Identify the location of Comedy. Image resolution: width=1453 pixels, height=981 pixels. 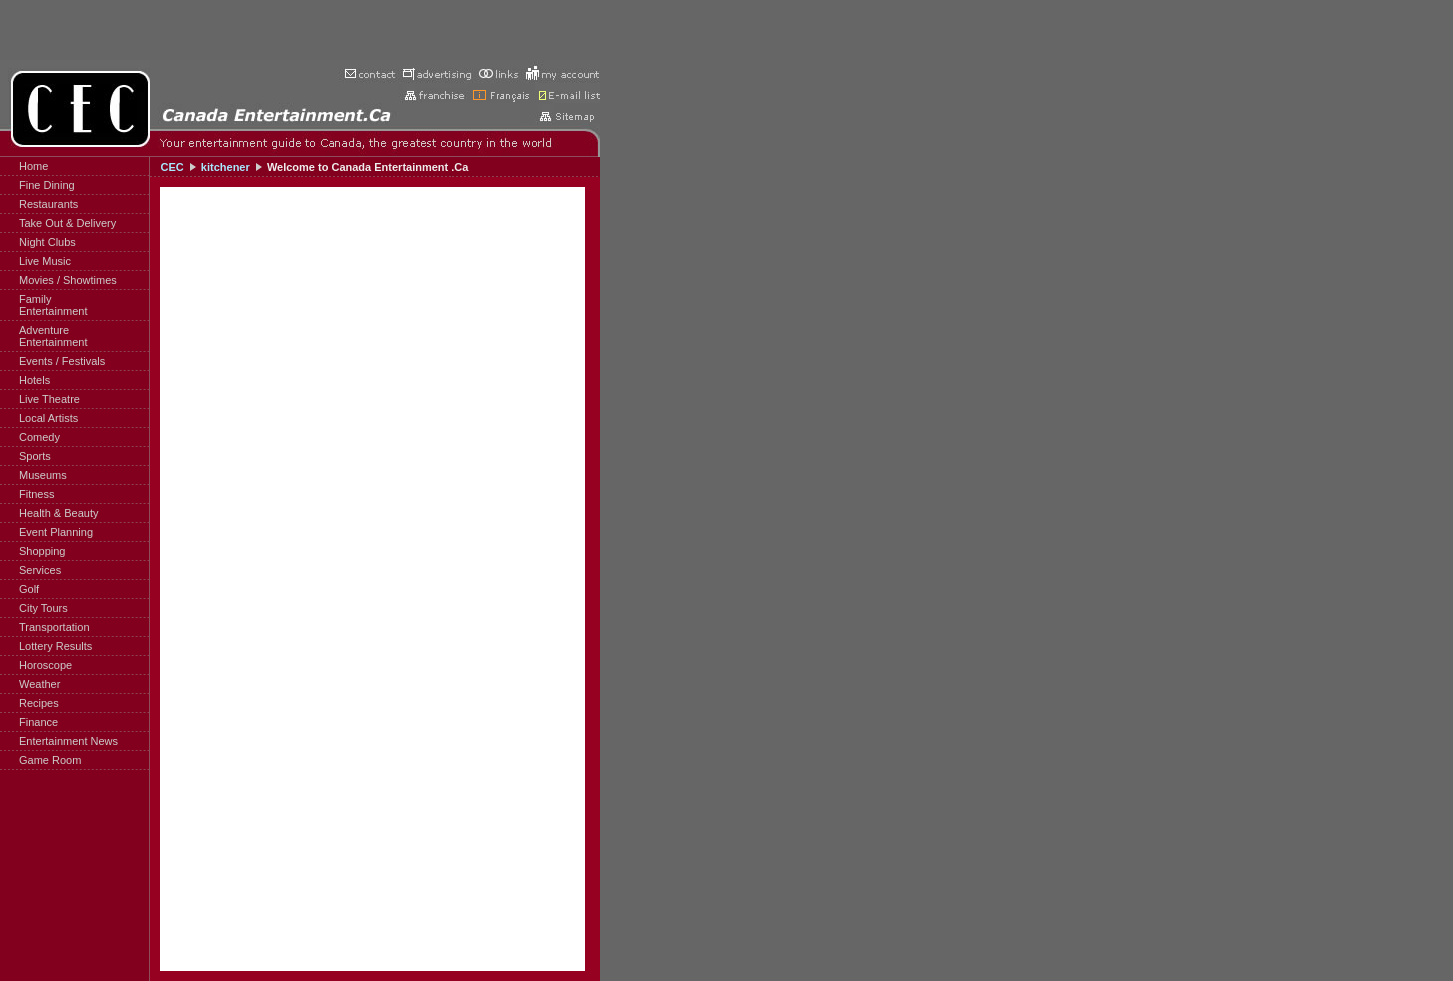
(39, 437).